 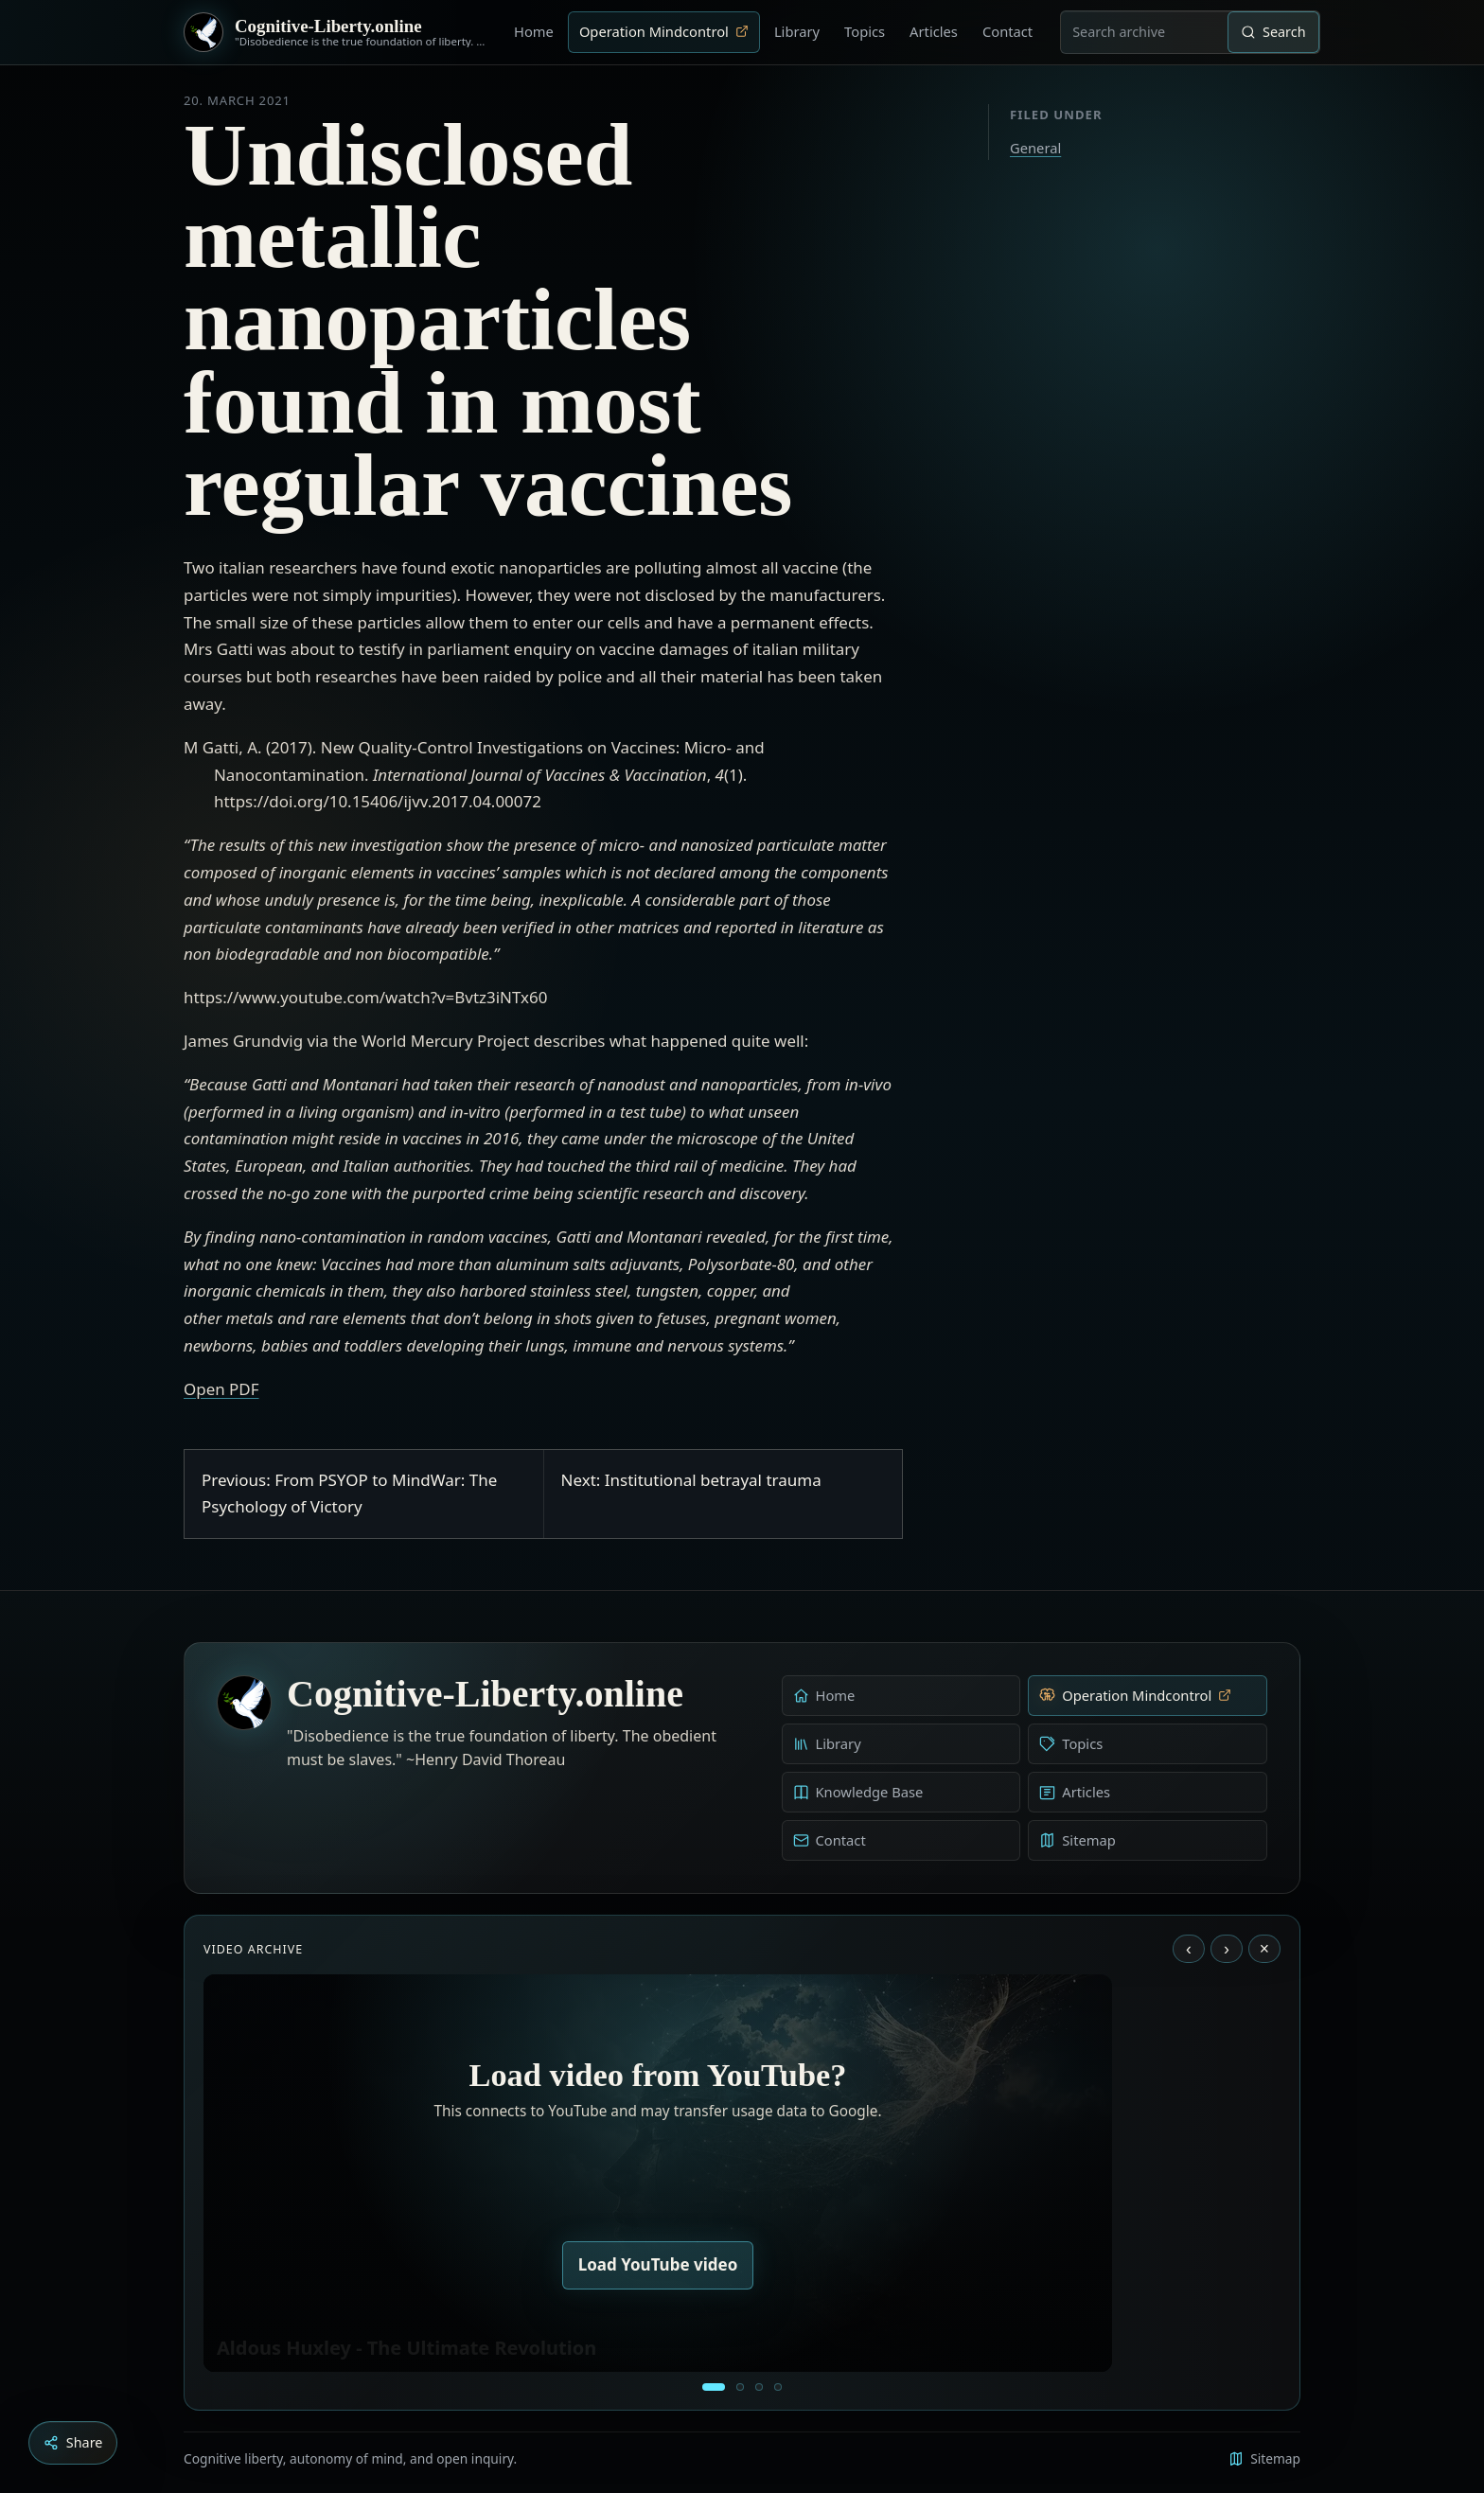 What do you see at coordinates (1144, 32) in the screenshot?
I see `[combobox]` at bounding box center [1144, 32].